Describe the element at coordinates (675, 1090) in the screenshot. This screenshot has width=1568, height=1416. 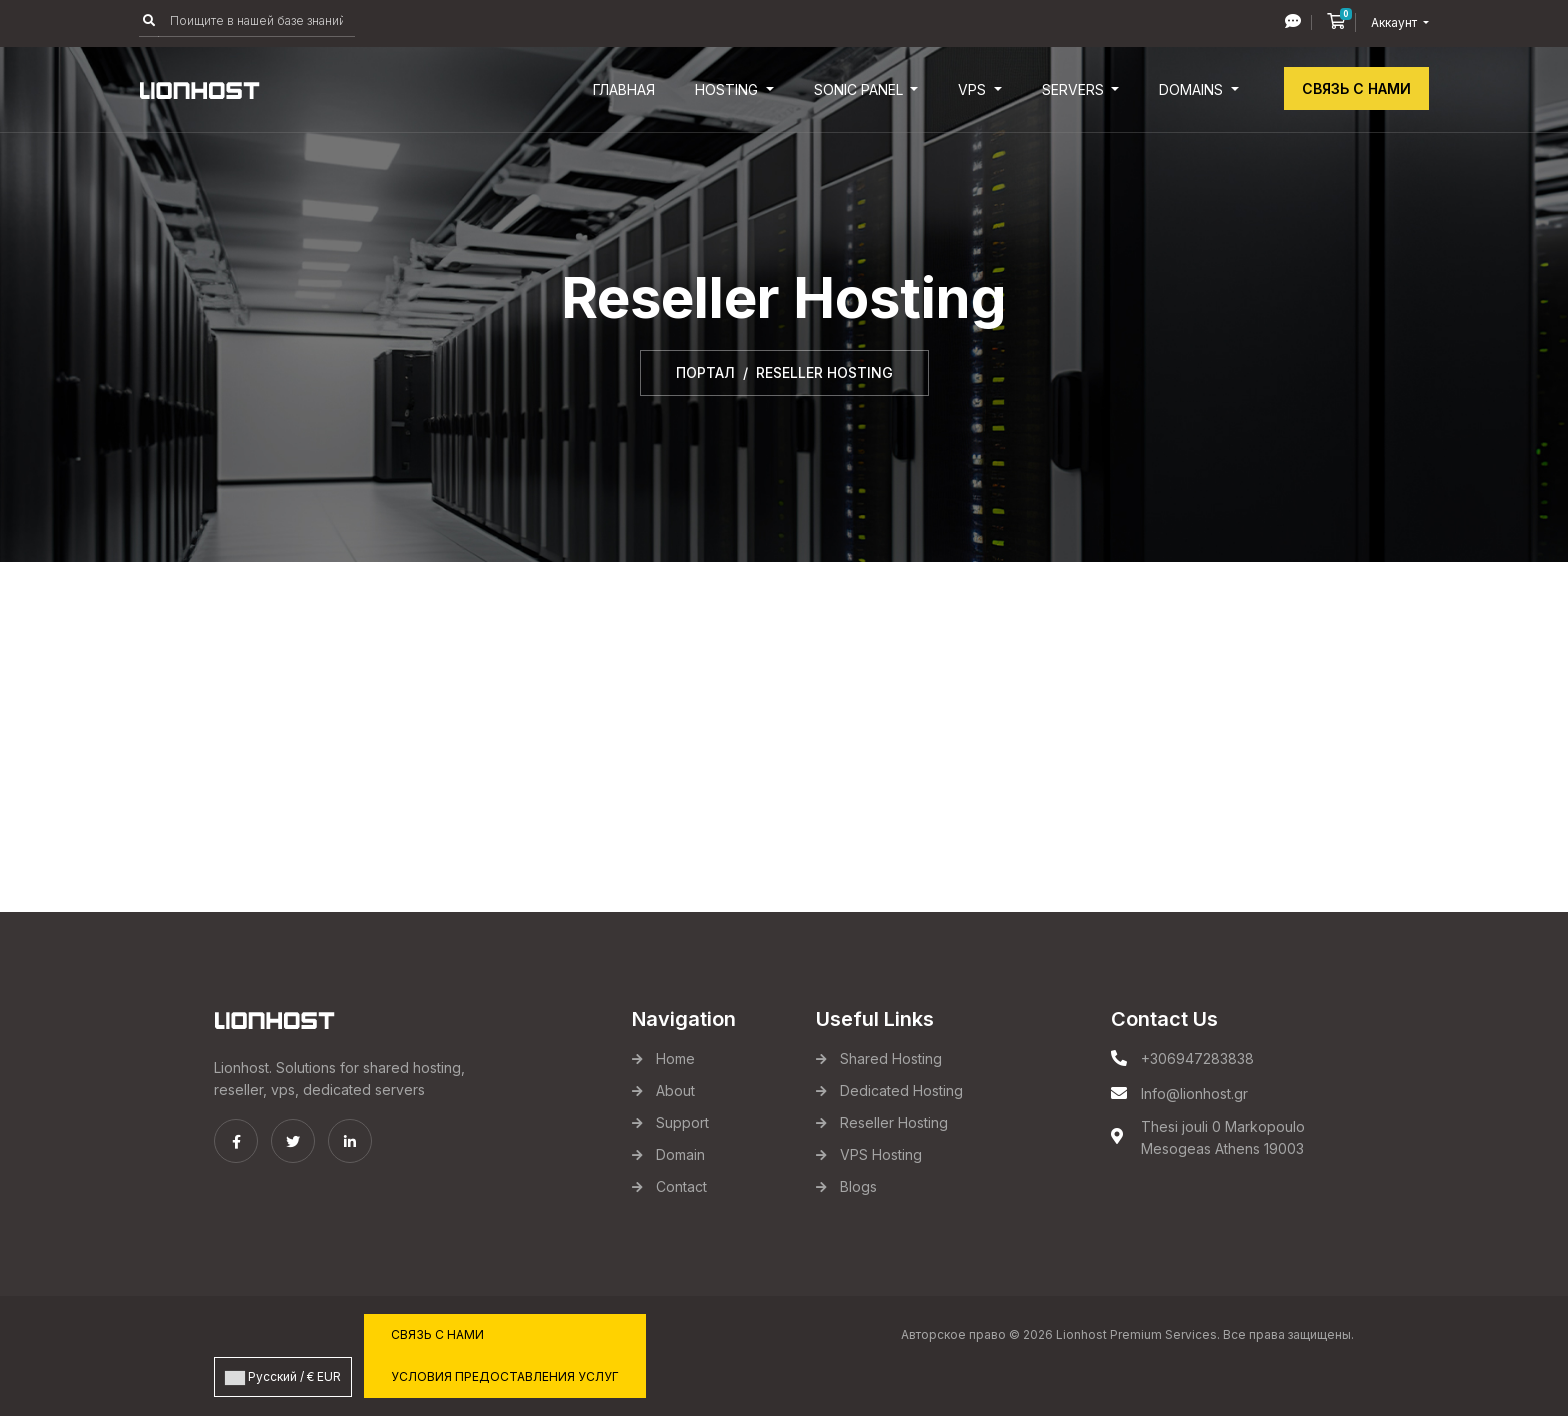
I see `About` at that location.